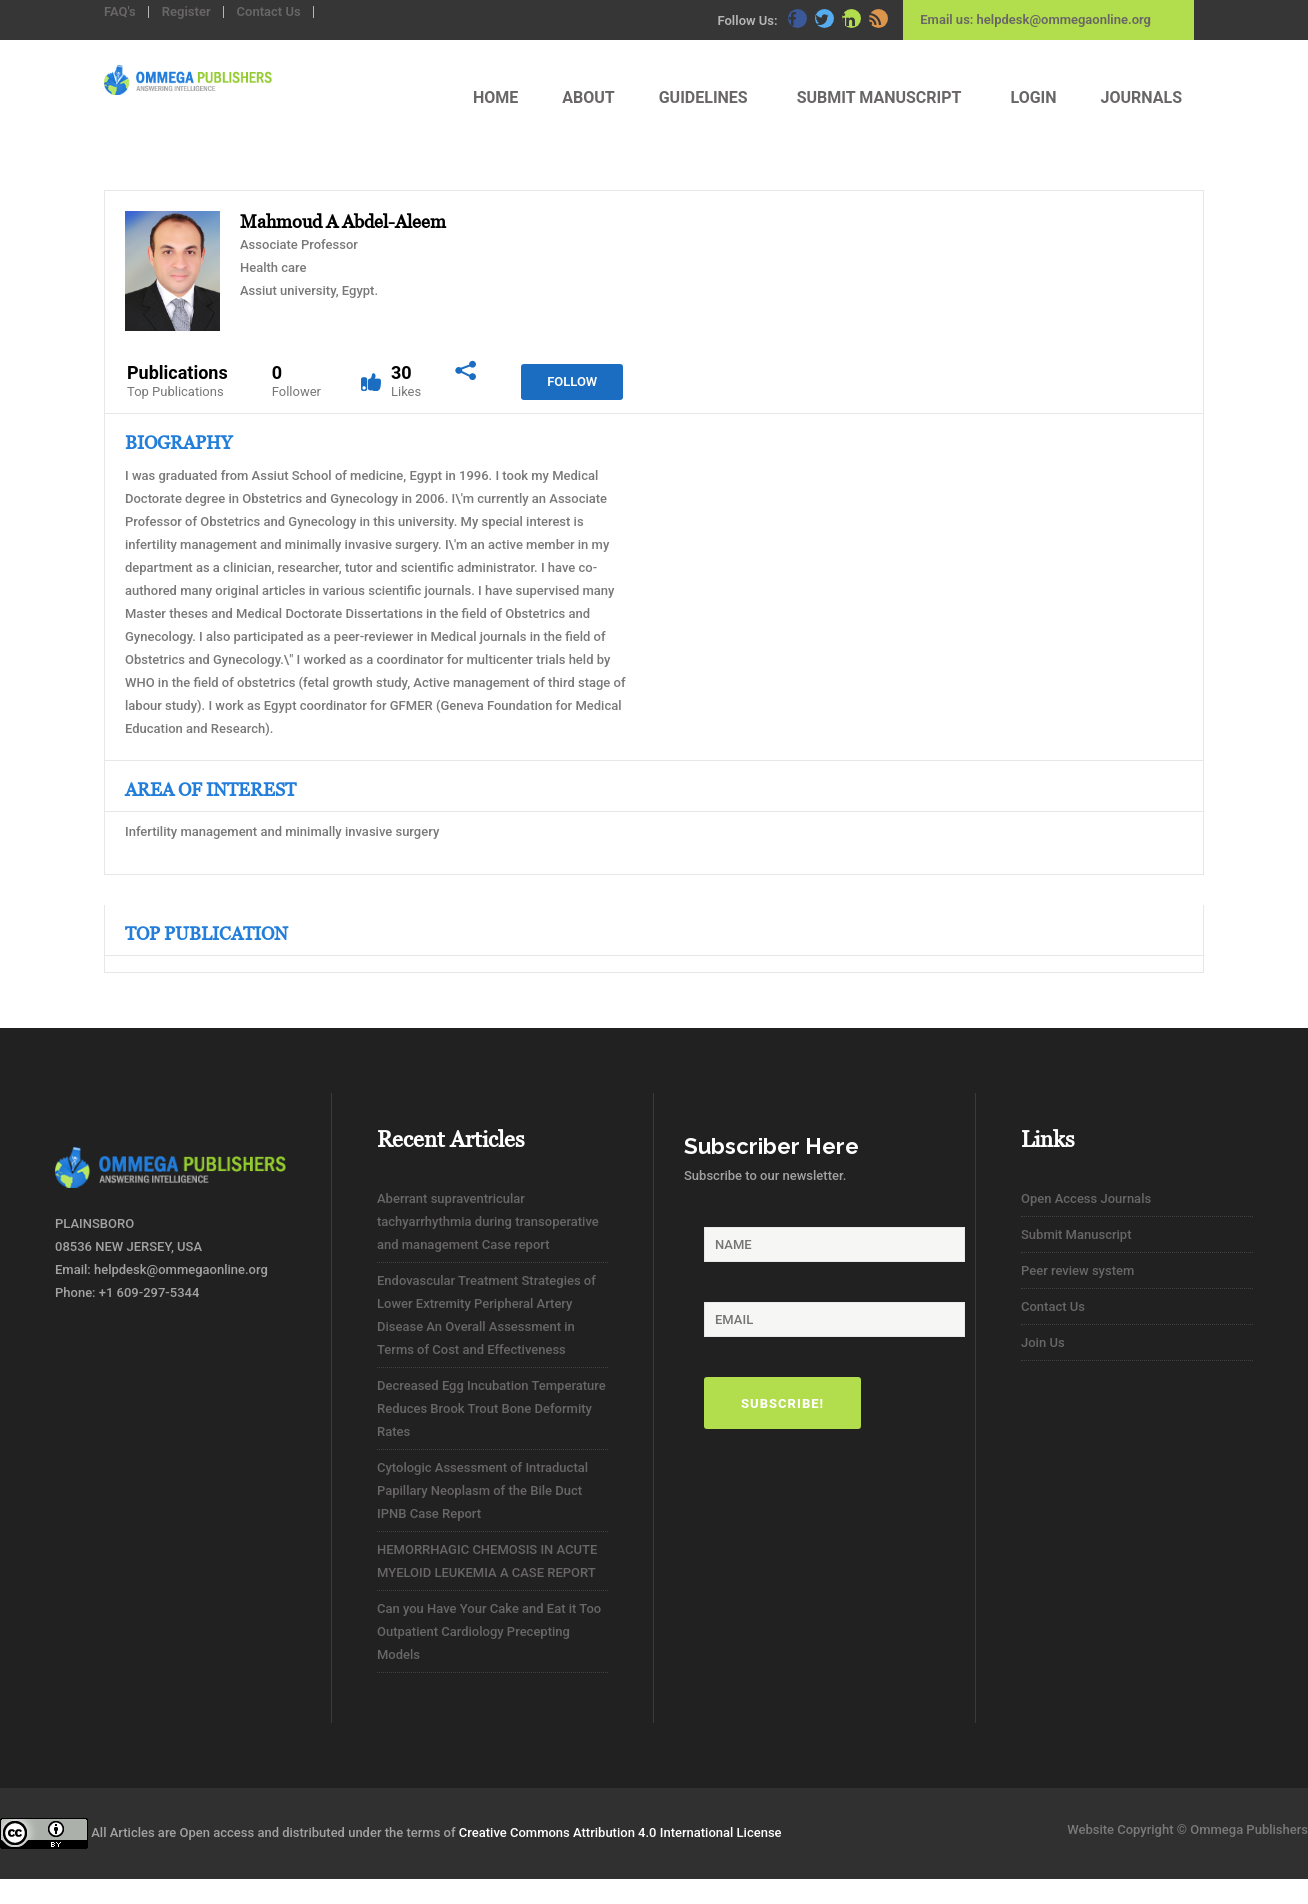 This screenshot has width=1308, height=1904. Describe the element at coordinates (1035, 19) in the screenshot. I see `Email us: helpdesk@ommegaonline.org` at that location.